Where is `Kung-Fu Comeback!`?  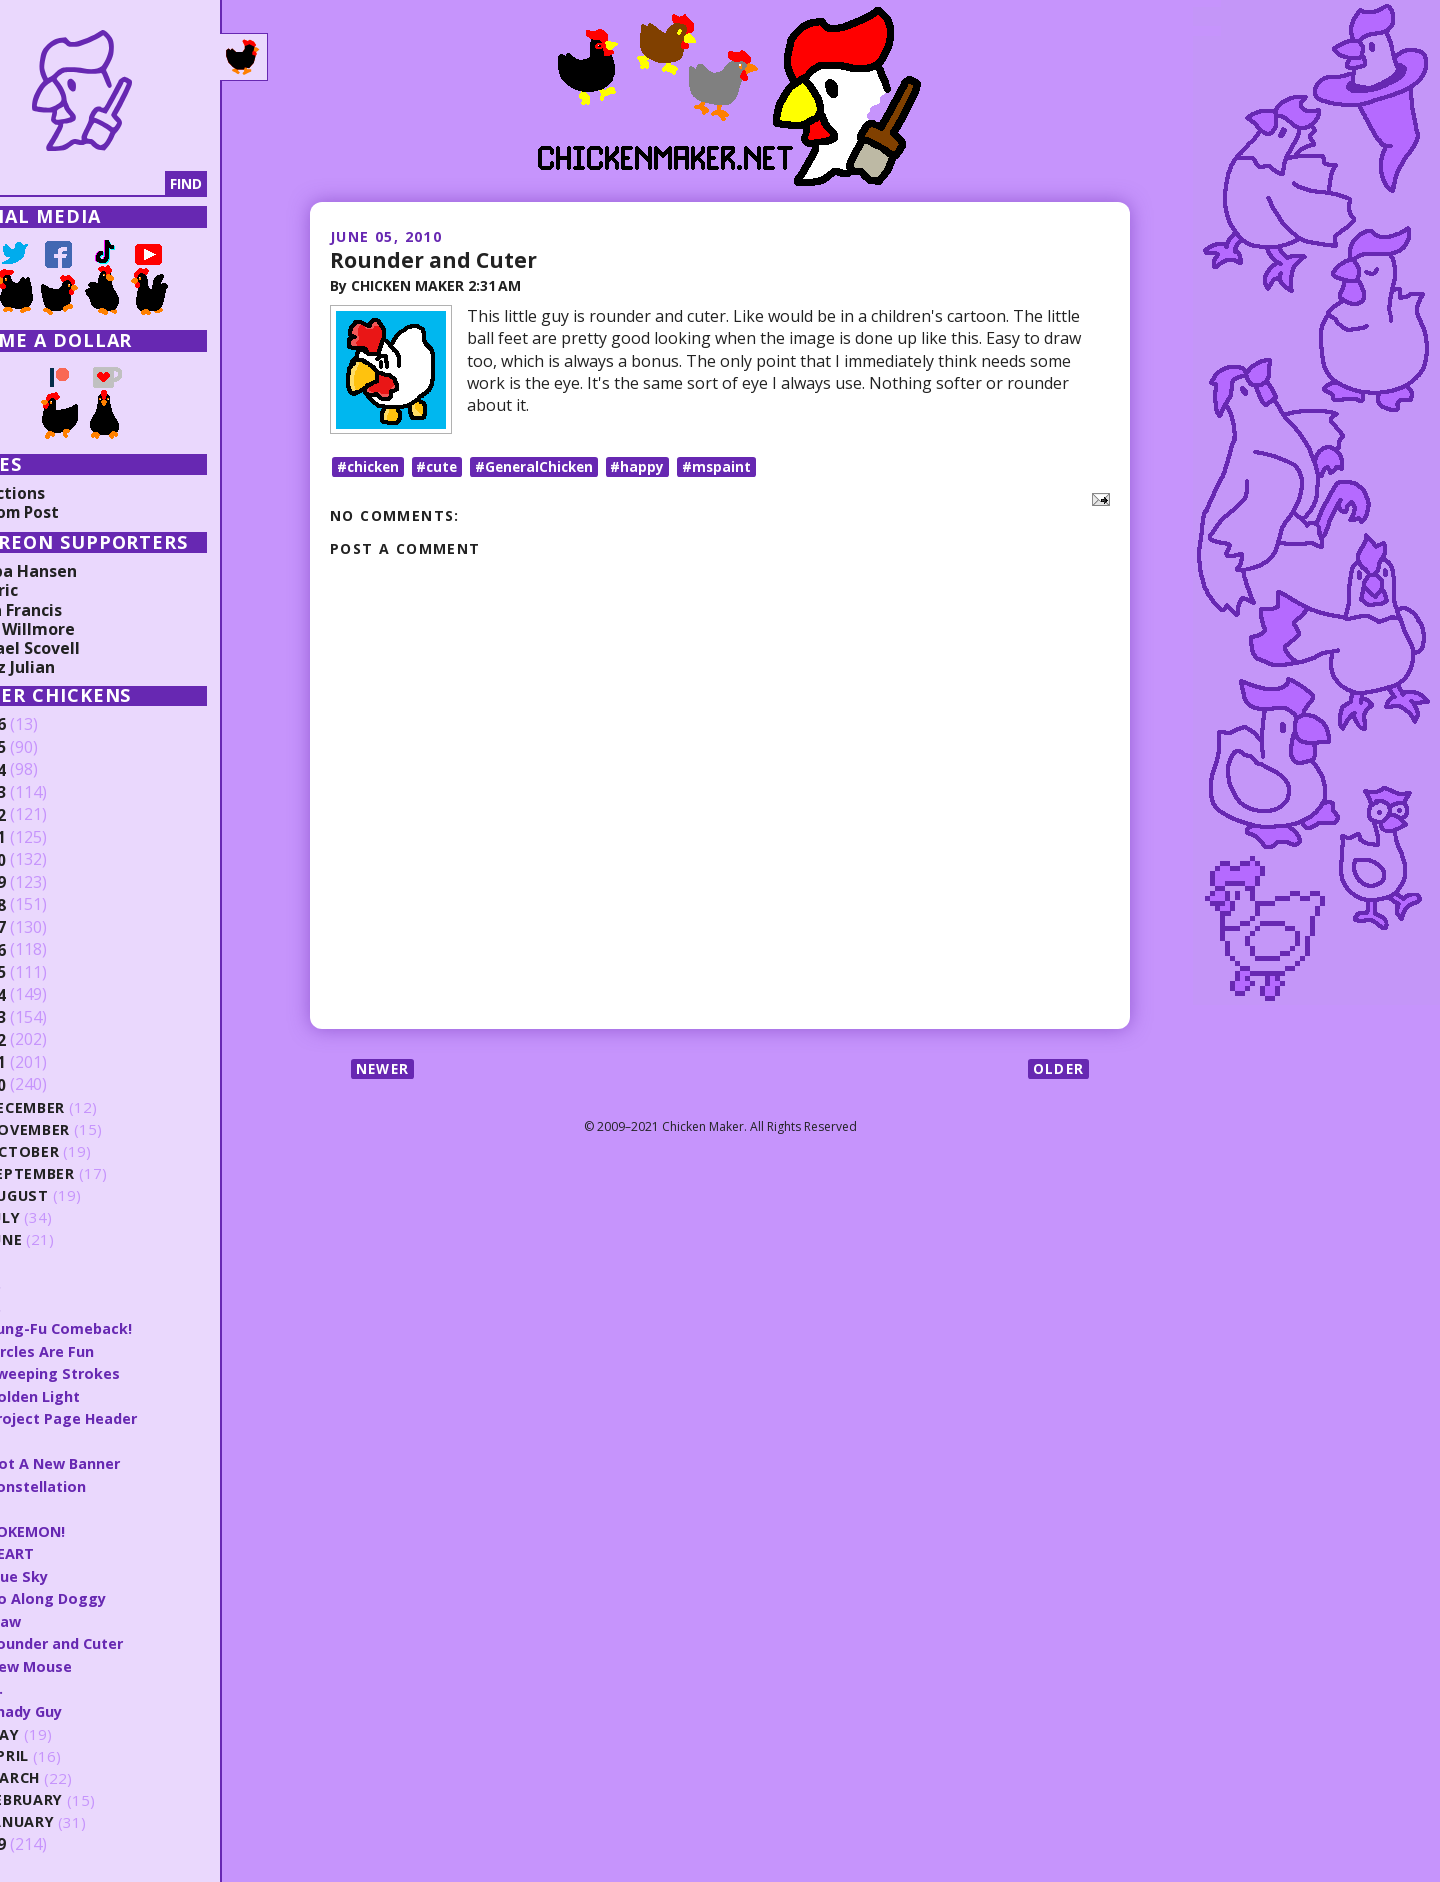 Kung-Fu Comeback! is located at coordinates (119, 1327).